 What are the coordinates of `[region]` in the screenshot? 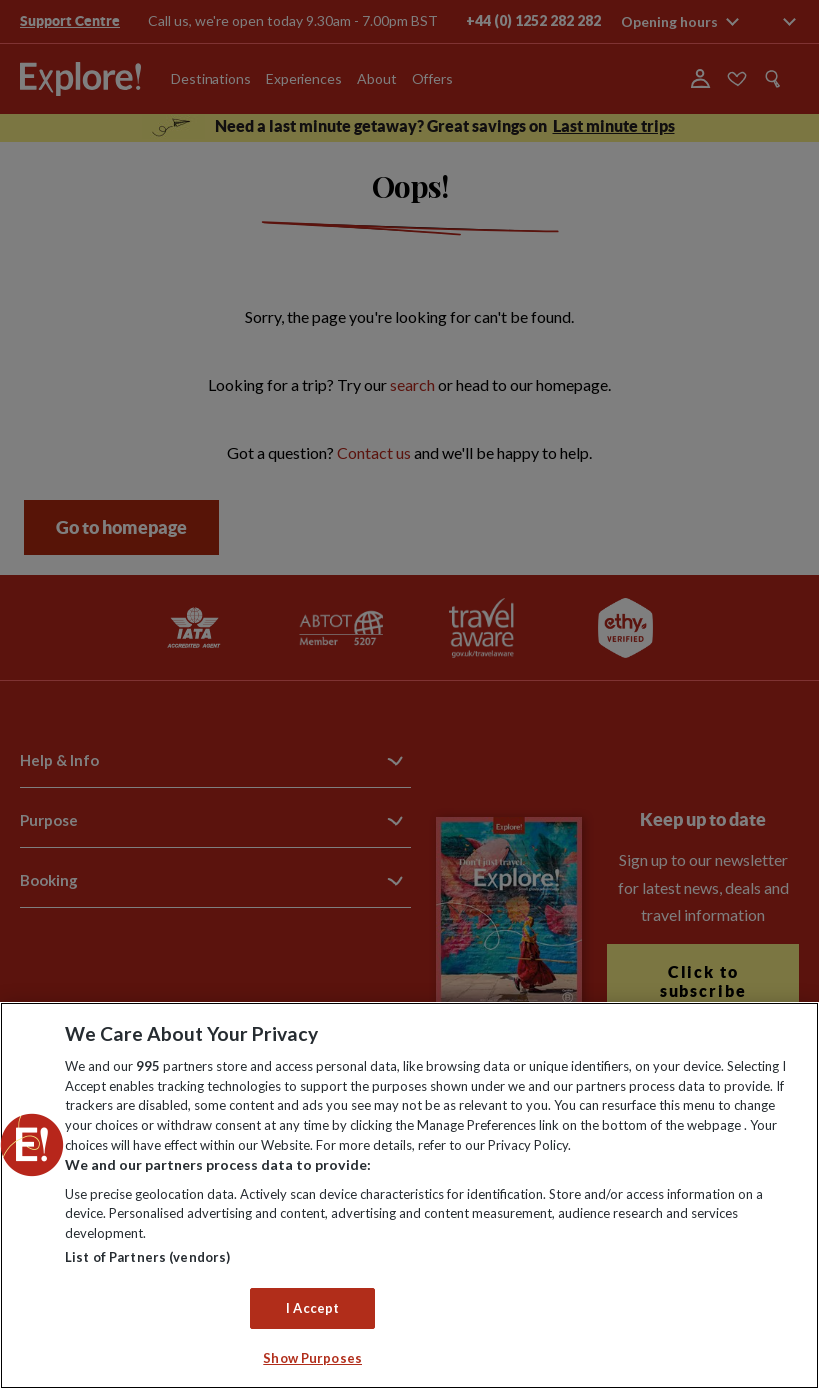 It's located at (409, 1195).